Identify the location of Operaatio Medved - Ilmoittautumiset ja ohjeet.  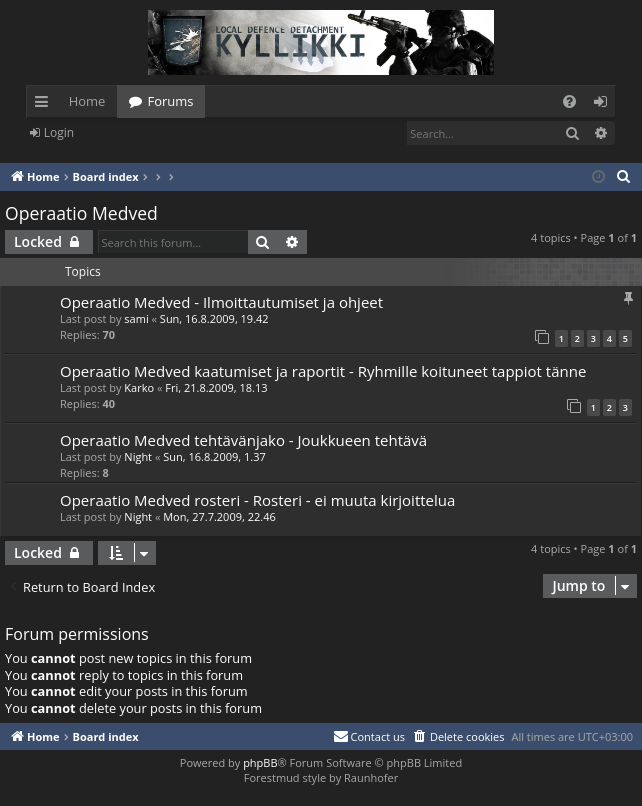
(221, 302).